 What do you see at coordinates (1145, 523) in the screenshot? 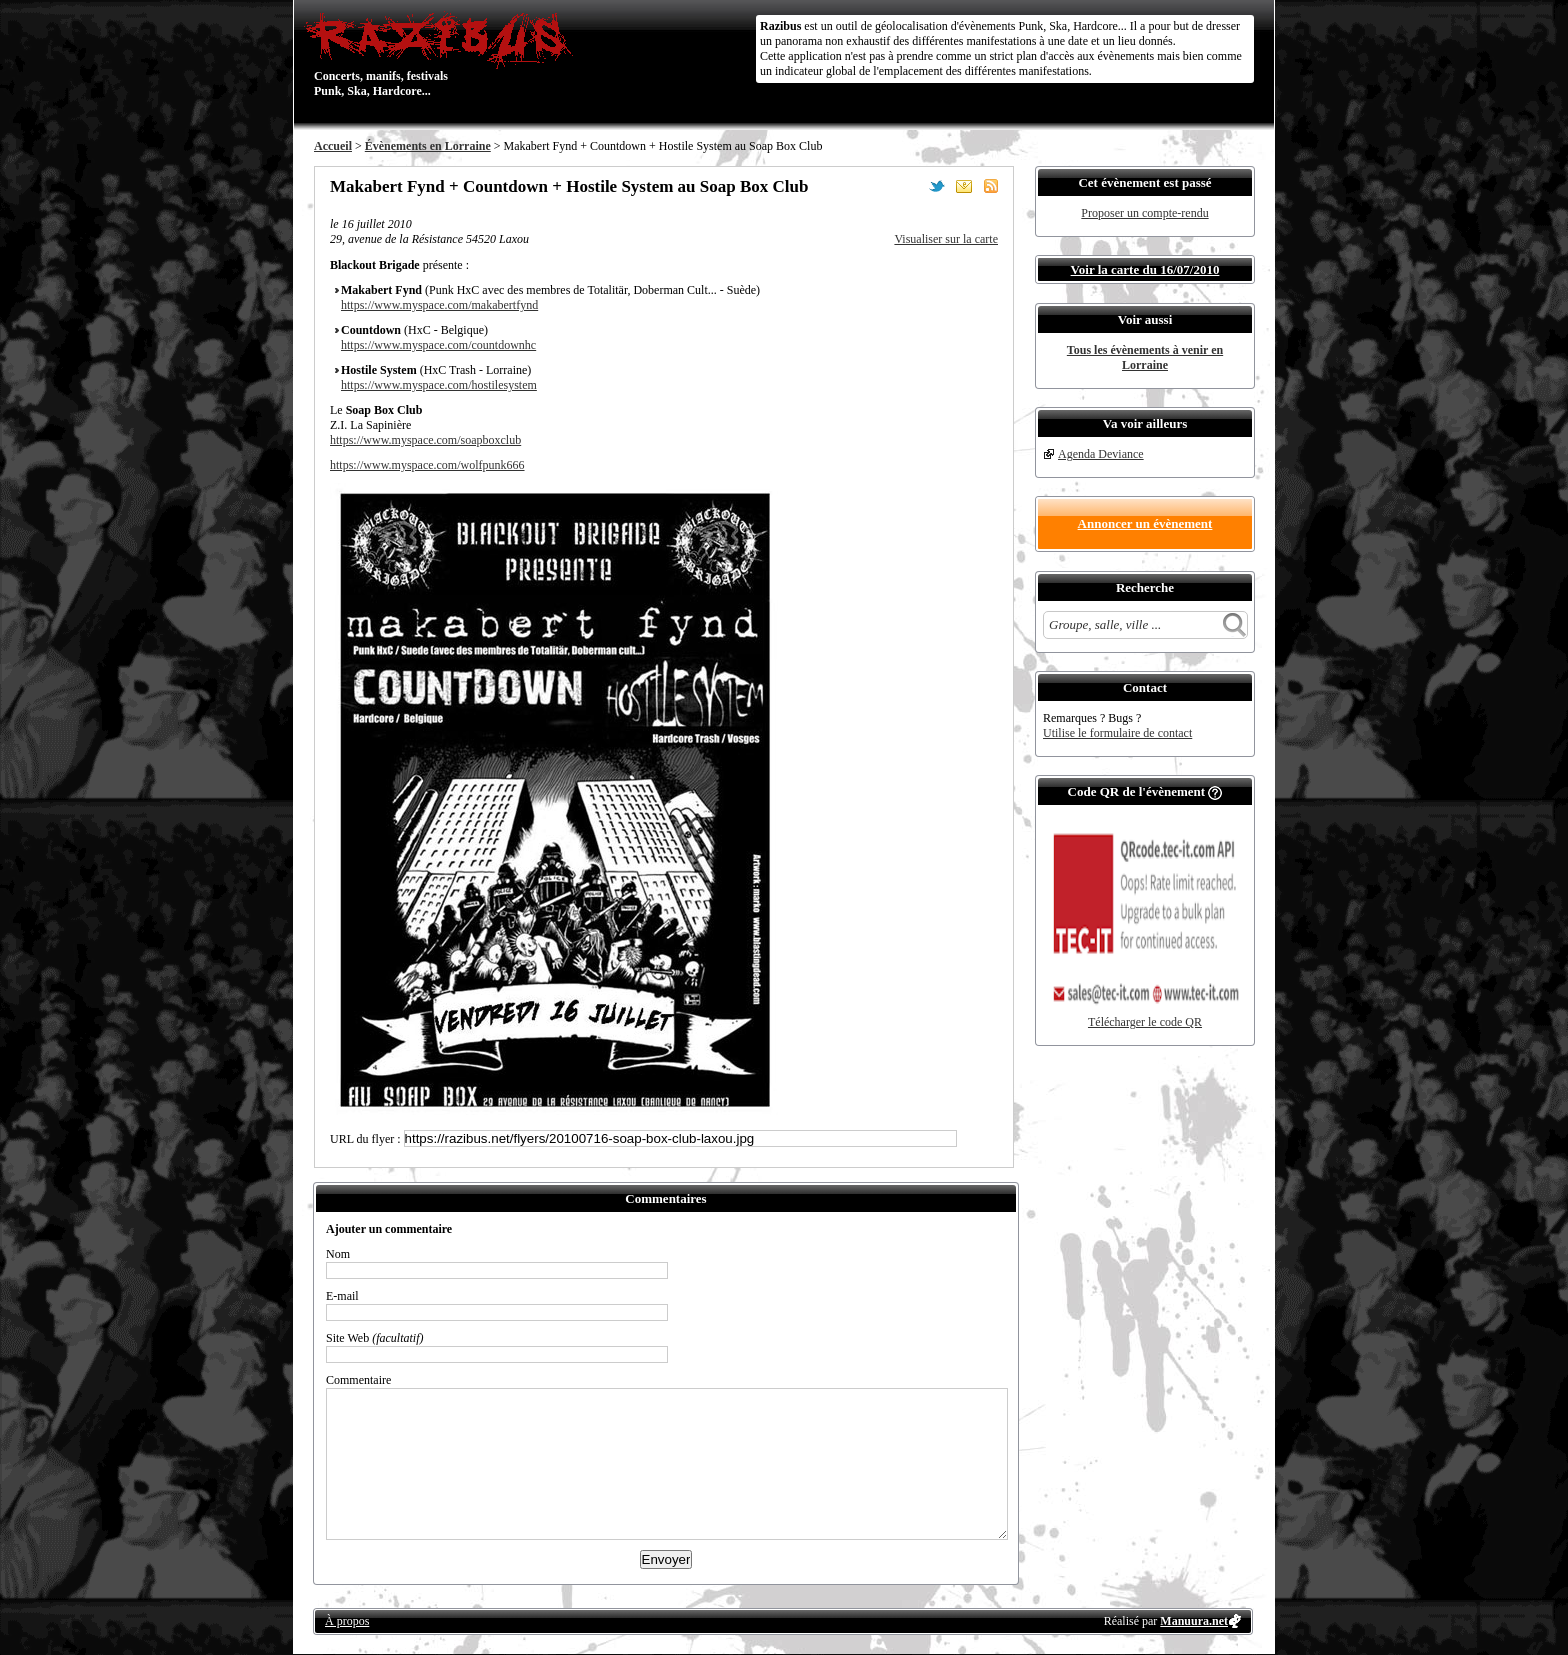
I see `Annoncer un évènement` at bounding box center [1145, 523].